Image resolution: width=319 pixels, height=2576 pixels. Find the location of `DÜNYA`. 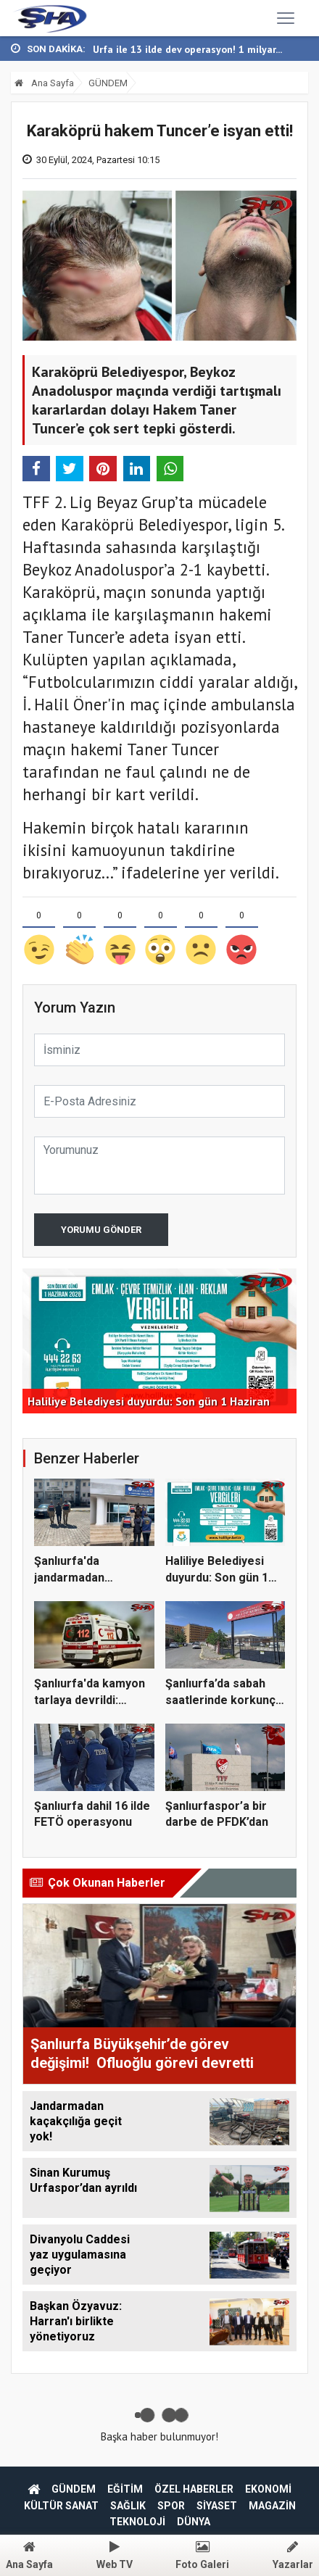

DÜNYA is located at coordinates (193, 2521).